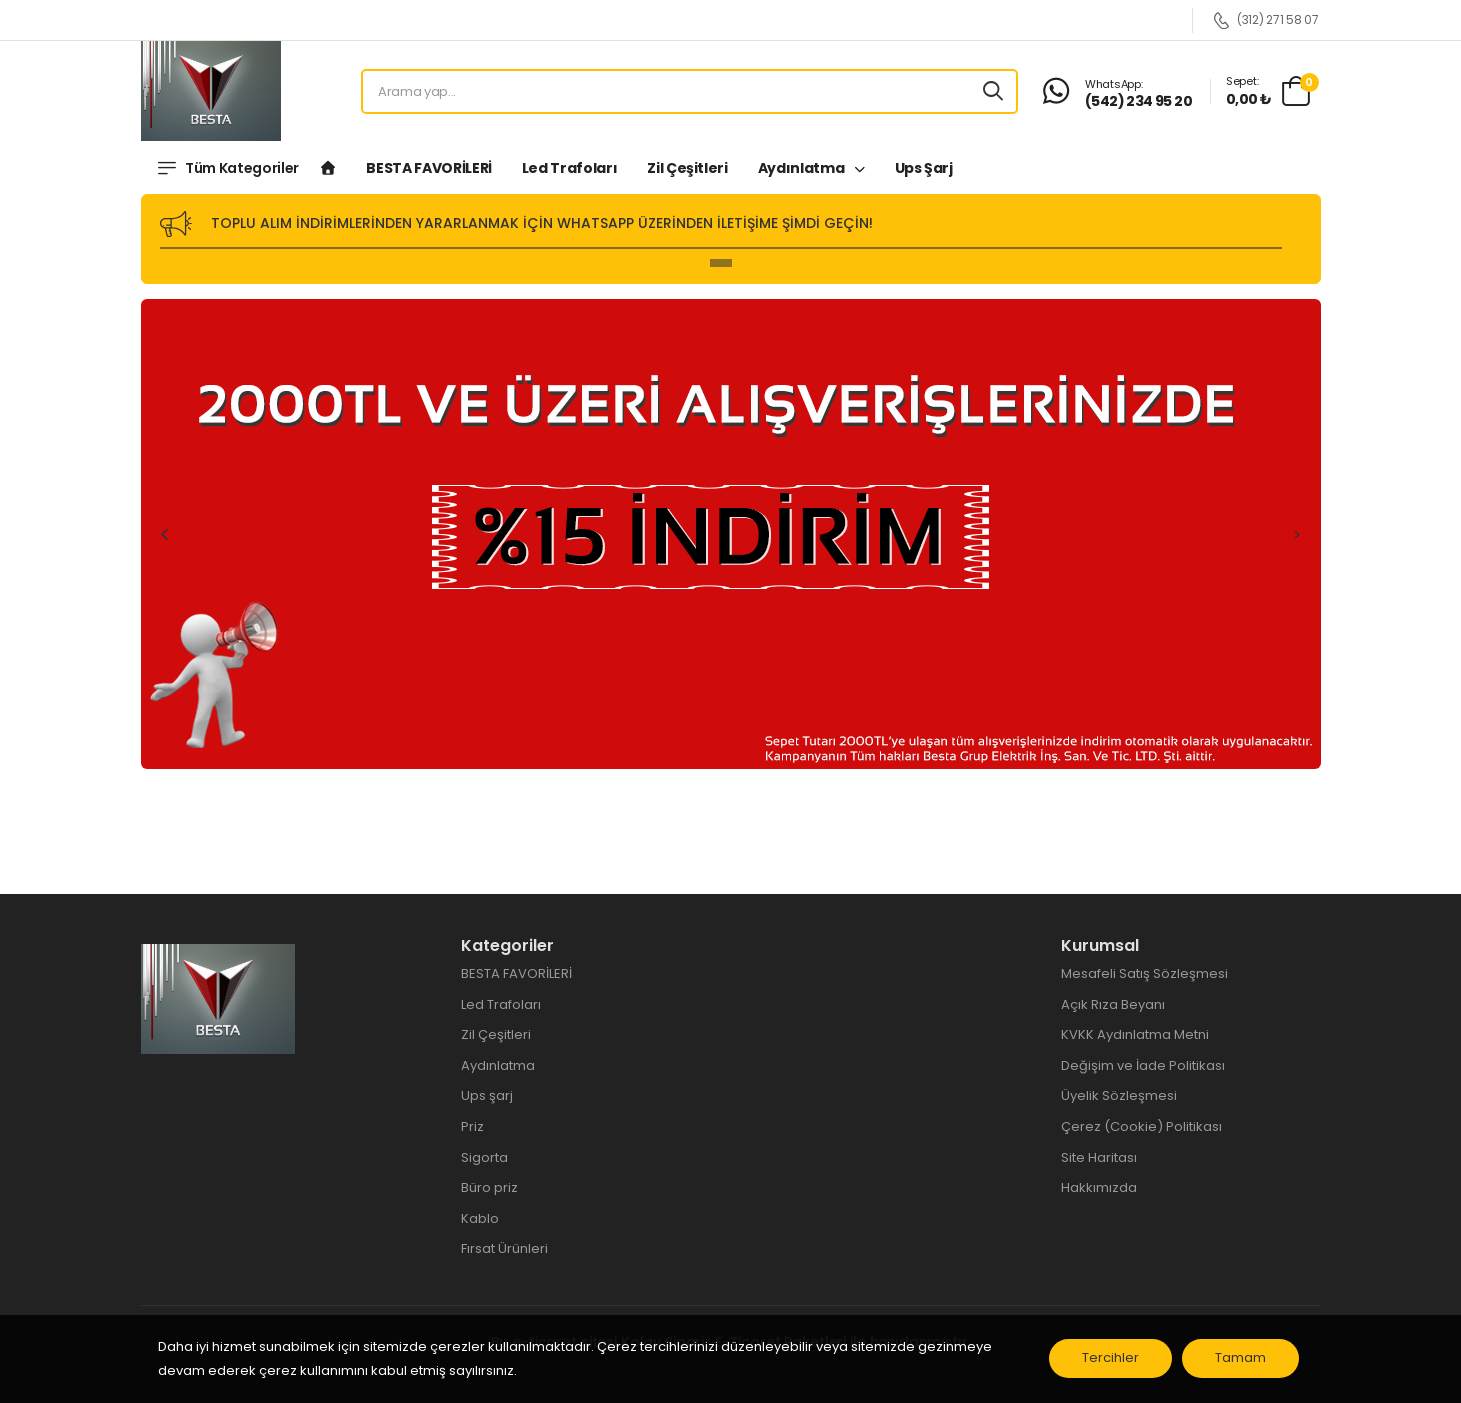  Describe the element at coordinates (428, 168) in the screenshot. I see `BESTA FAVORİLERİ` at that location.